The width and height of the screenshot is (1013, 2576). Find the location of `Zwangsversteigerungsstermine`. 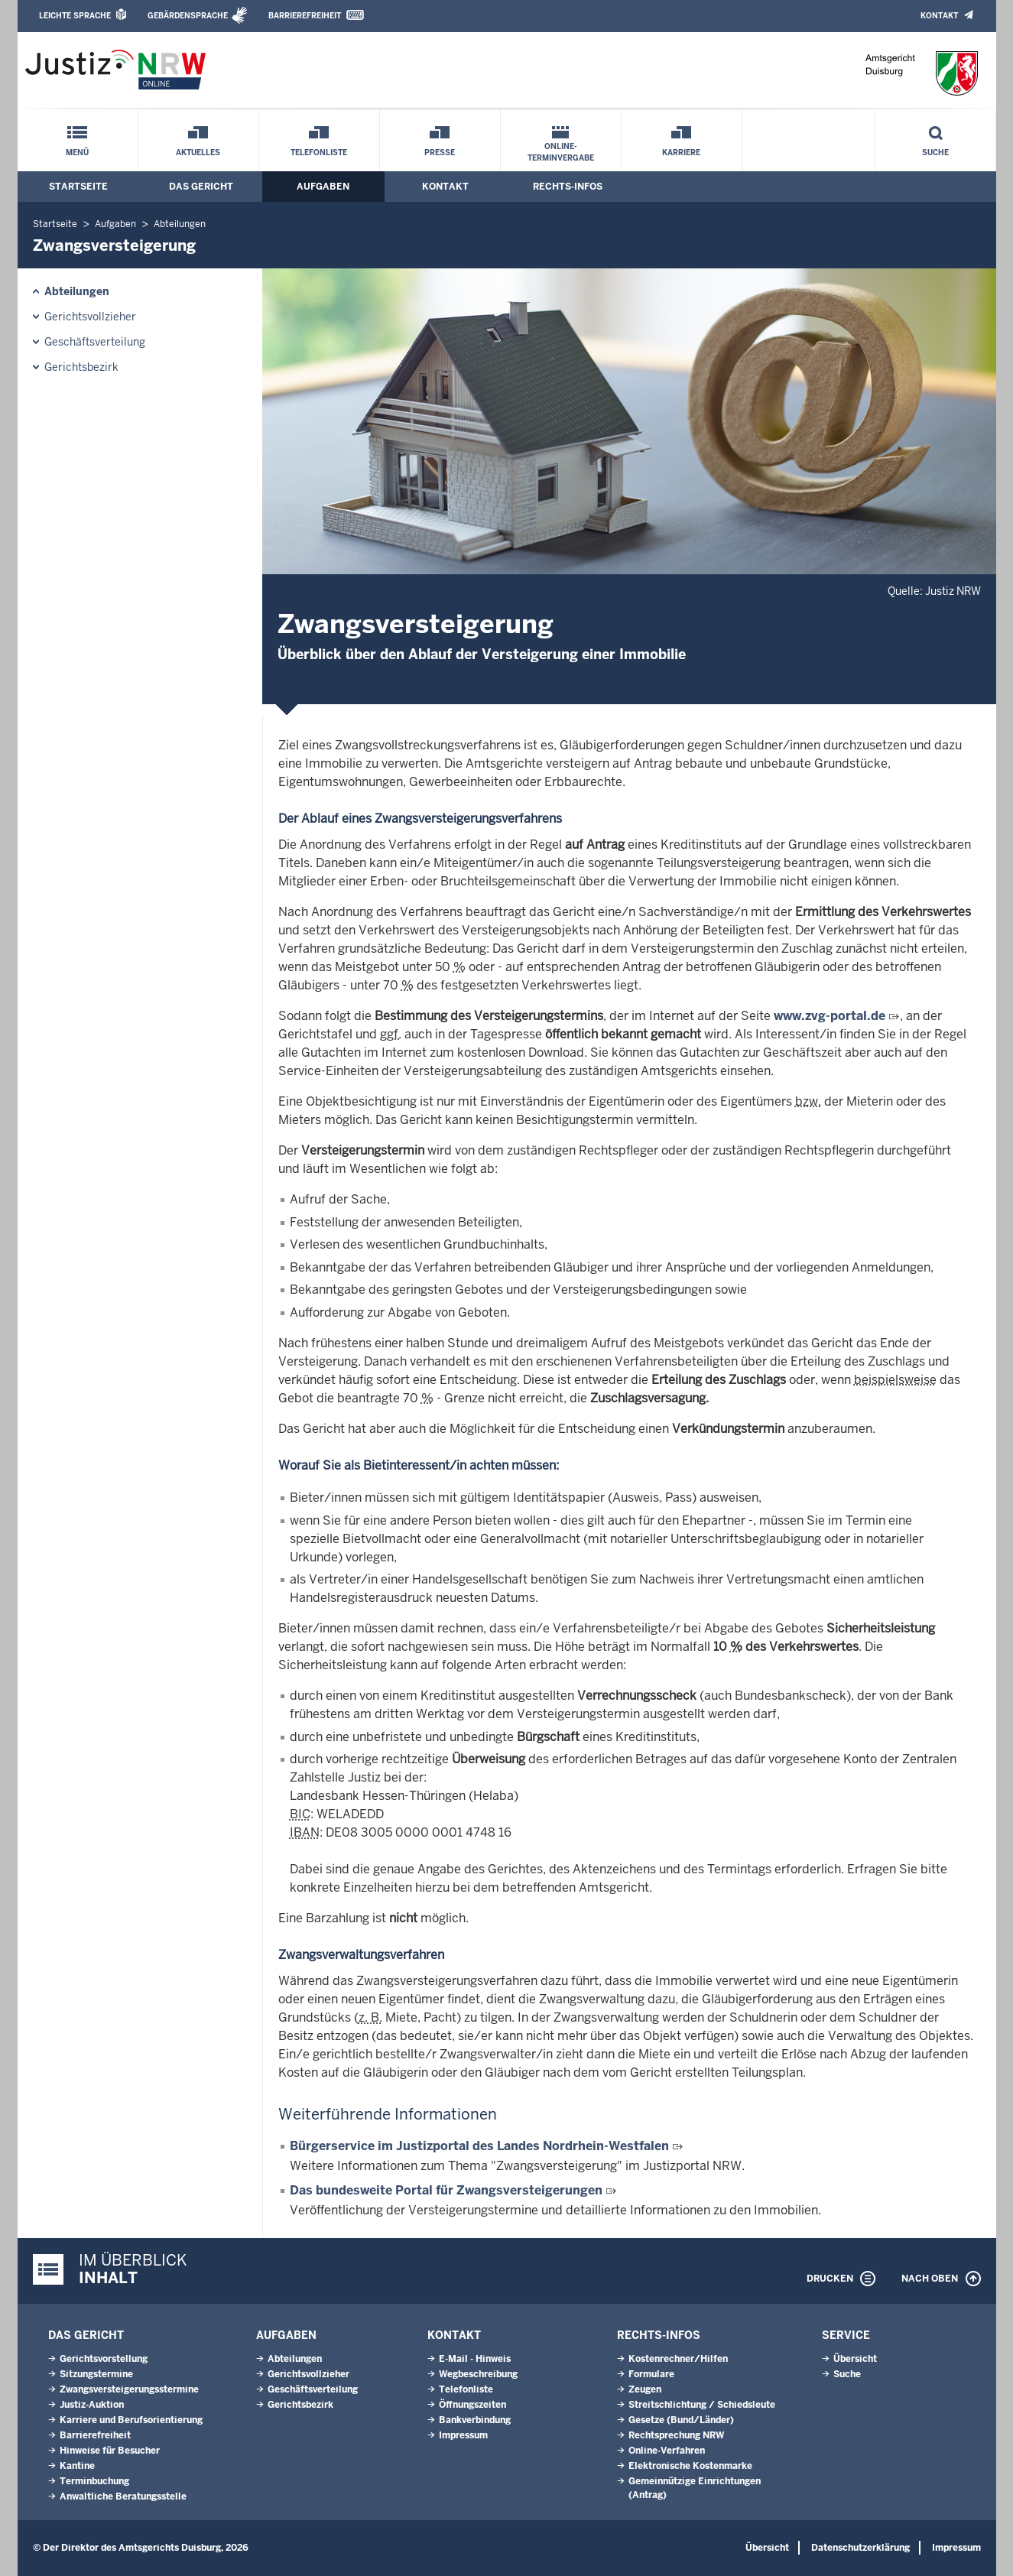

Zwangsversteigerungsstermine is located at coordinates (129, 2389).